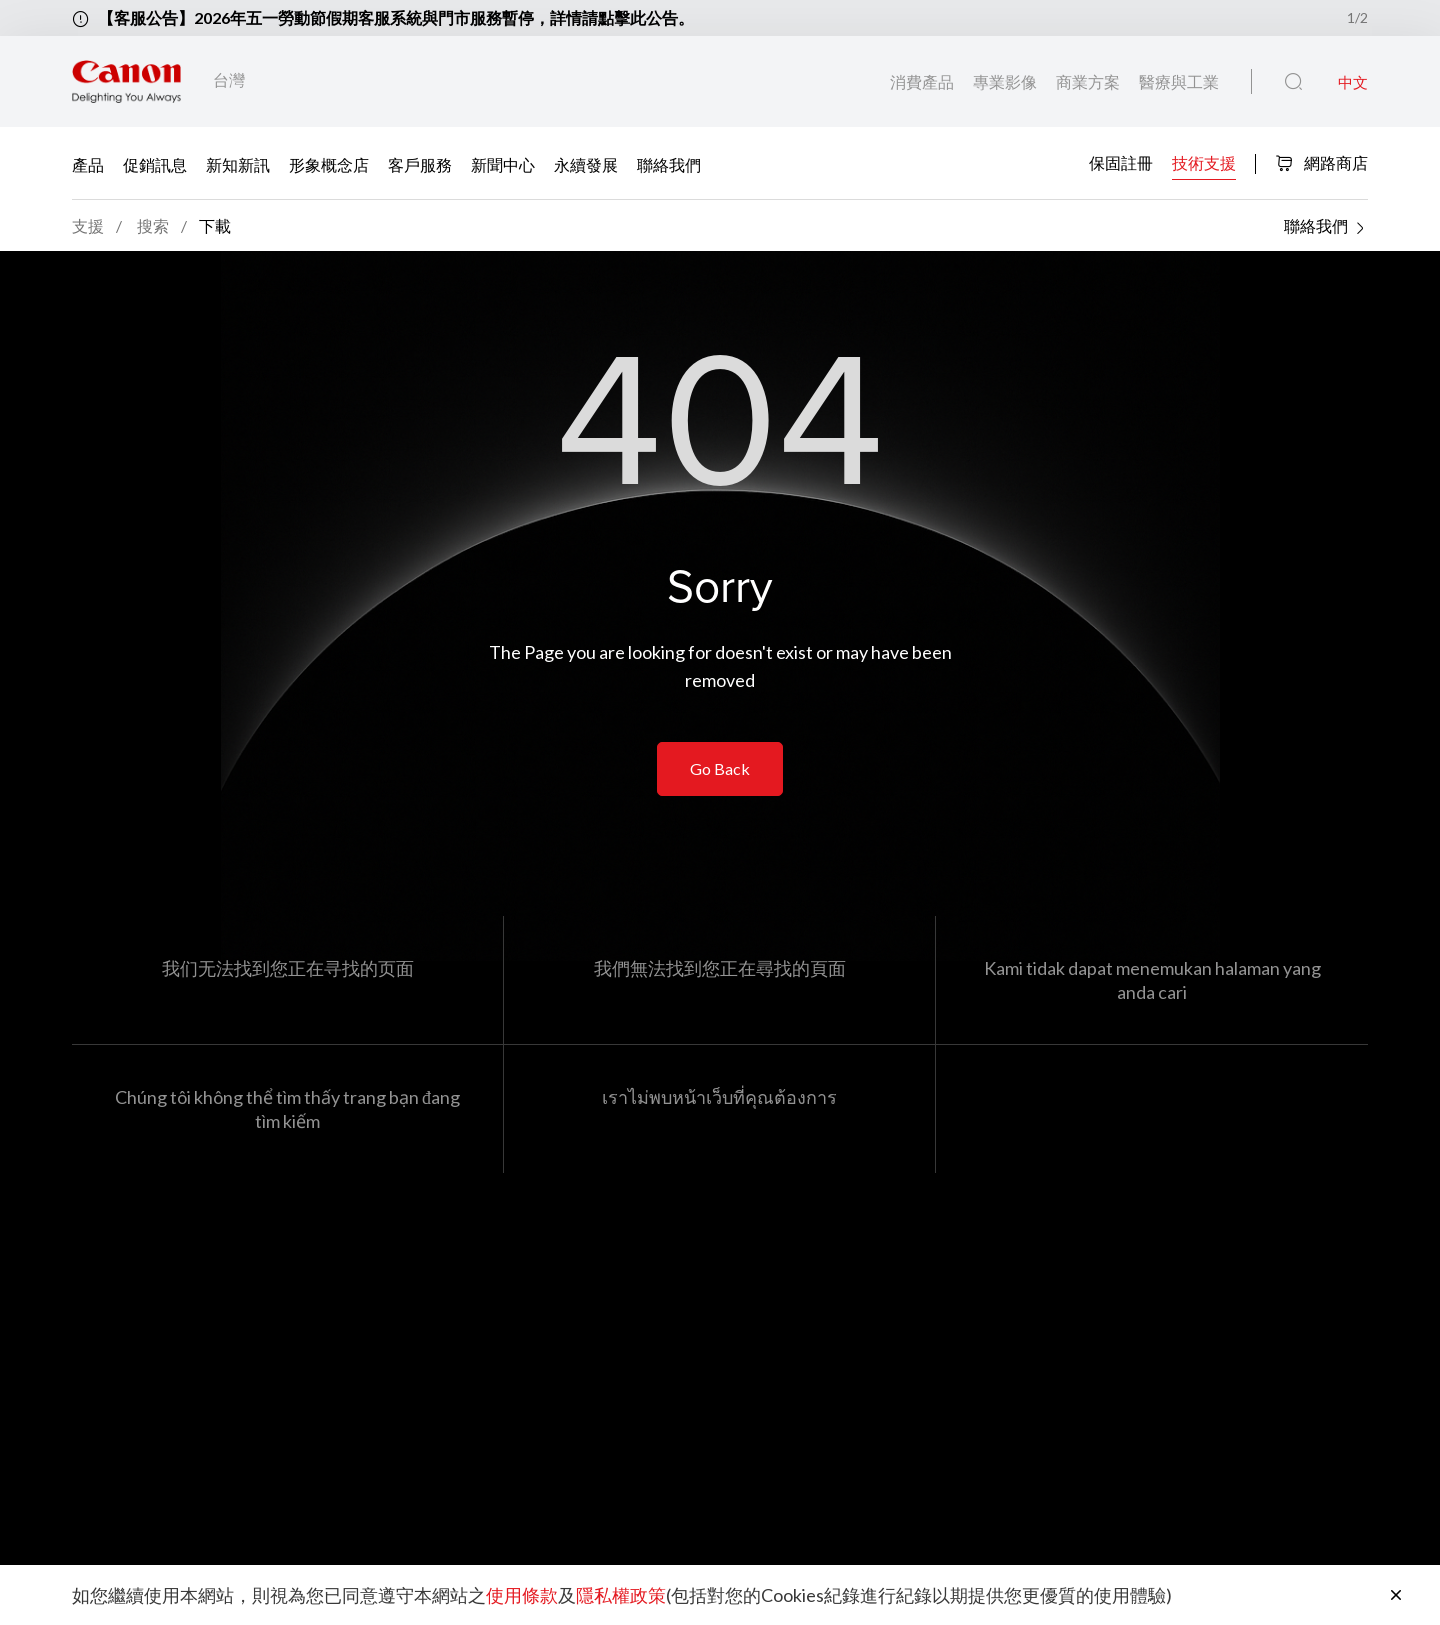  I want to click on 技術支援, so click(1204, 161).